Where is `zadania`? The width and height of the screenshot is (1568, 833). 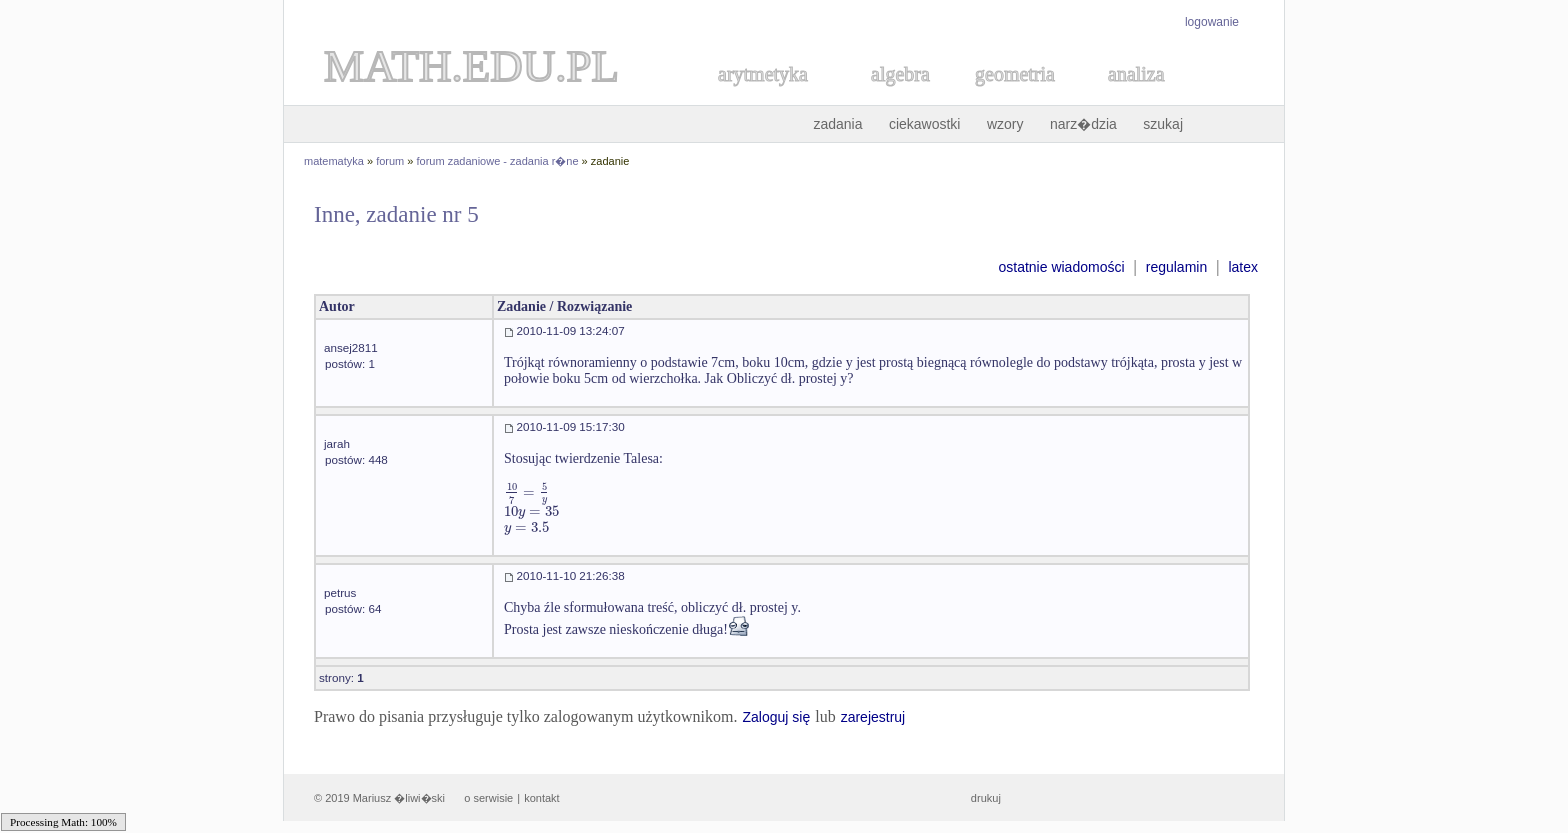 zadania is located at coordinates (837, 124).